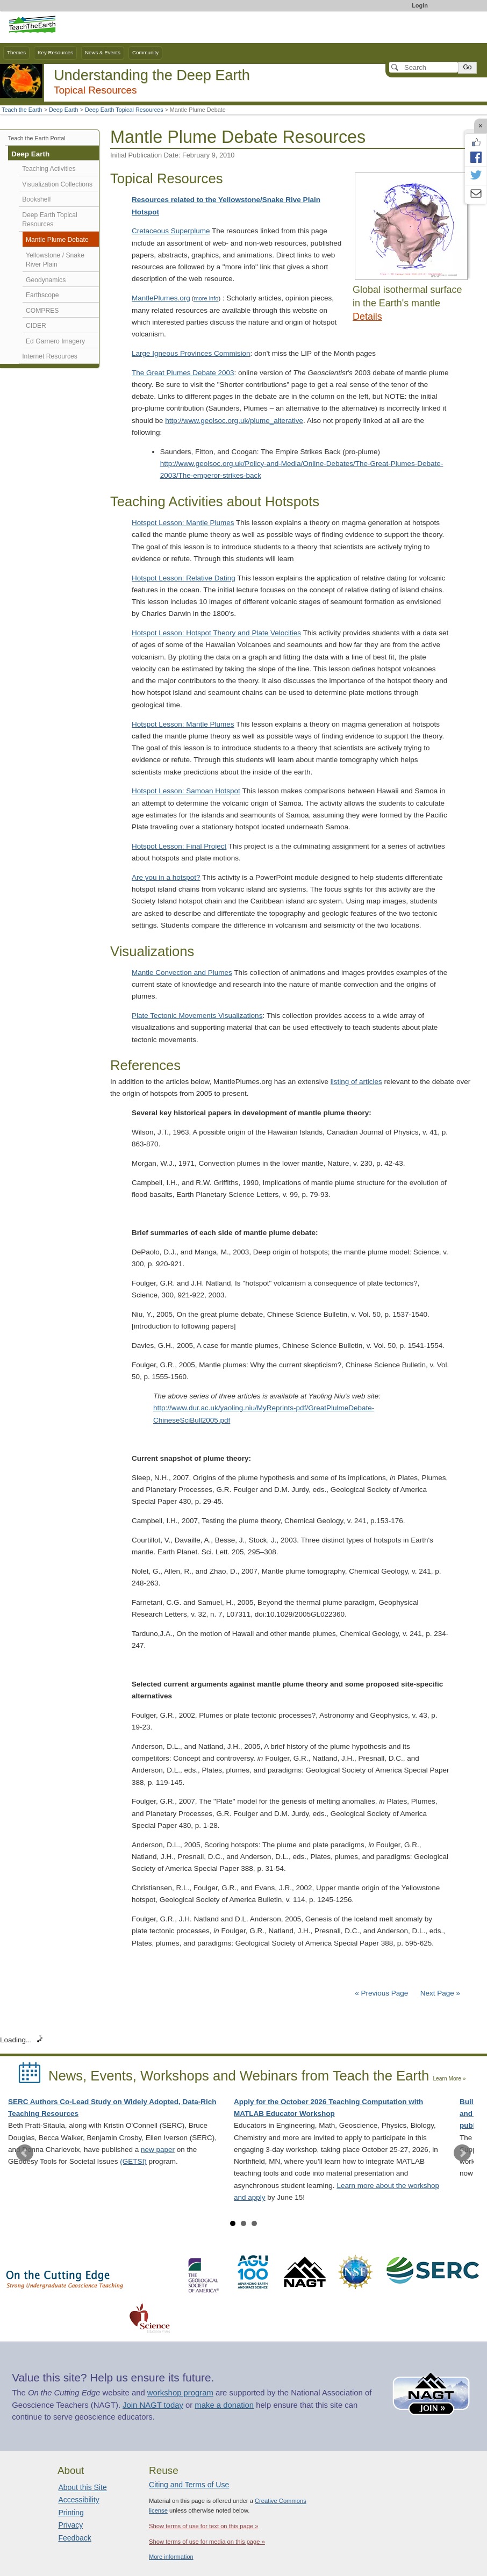  What do you see at coordinates (102, 52) in the screenshot?
I see `News & Events` at bounding box center [102, 52].